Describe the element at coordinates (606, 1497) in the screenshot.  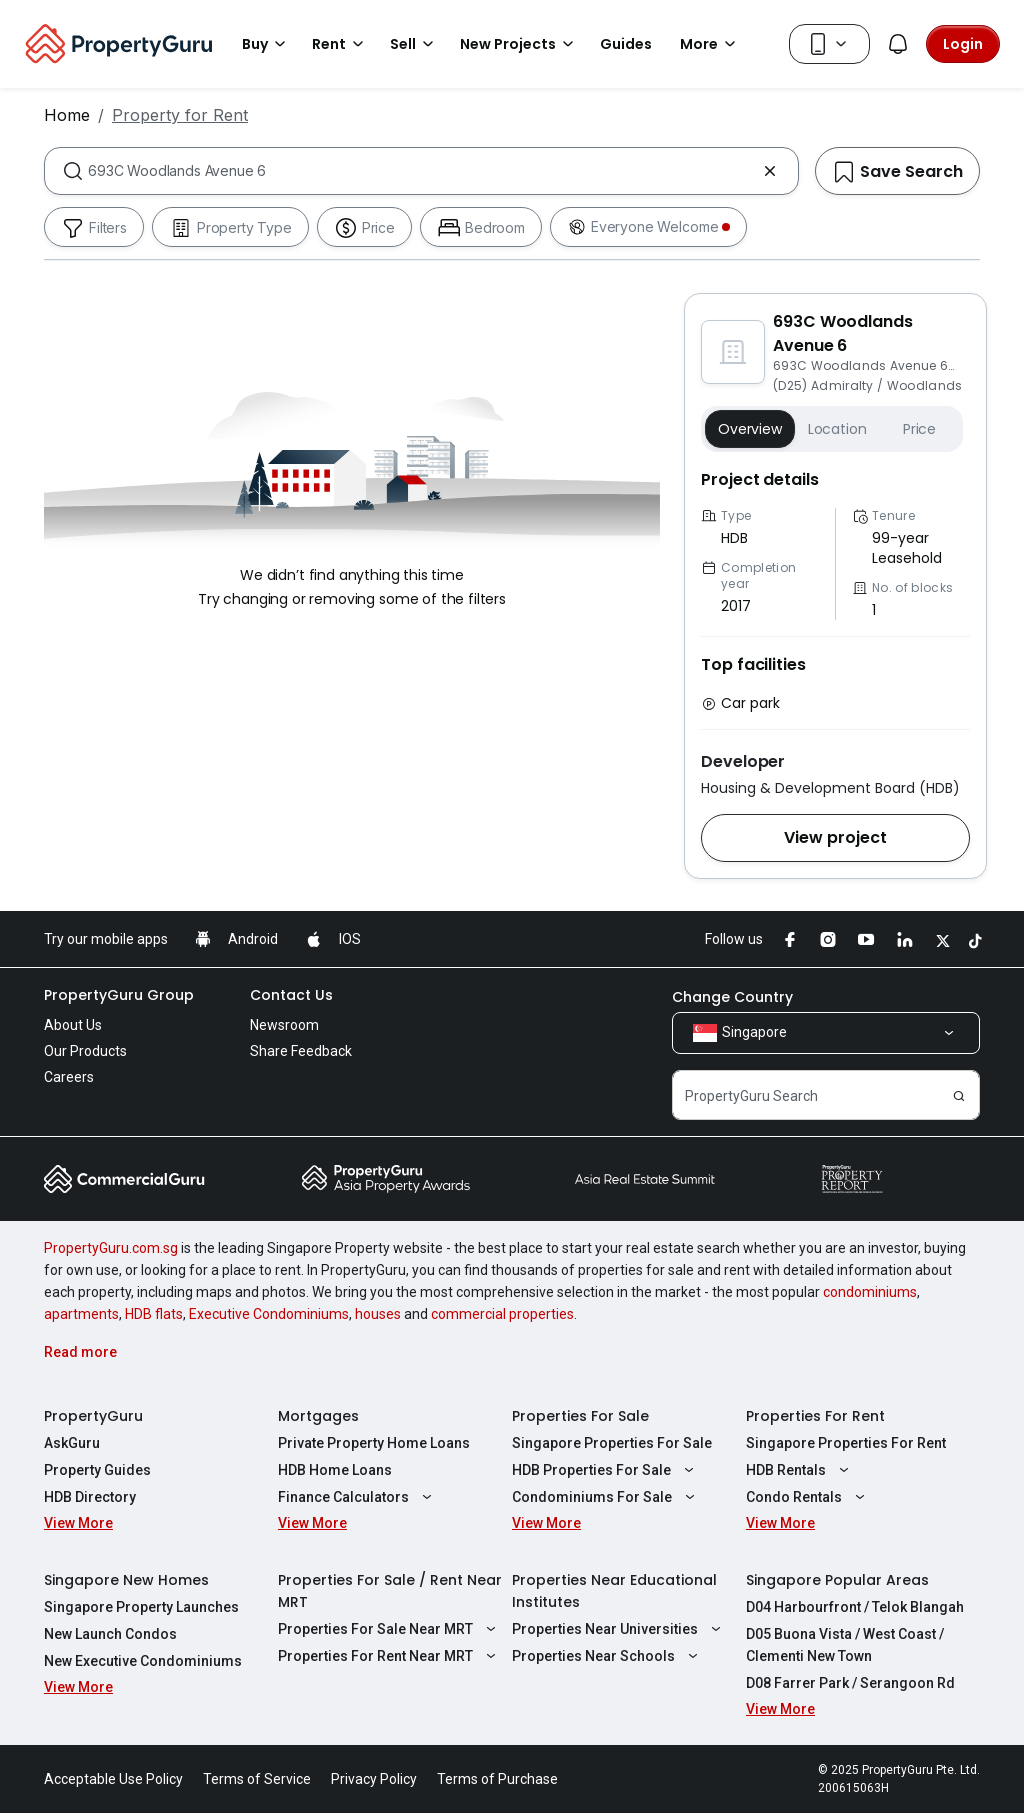
I see `Condominiums For Sale` at that location.